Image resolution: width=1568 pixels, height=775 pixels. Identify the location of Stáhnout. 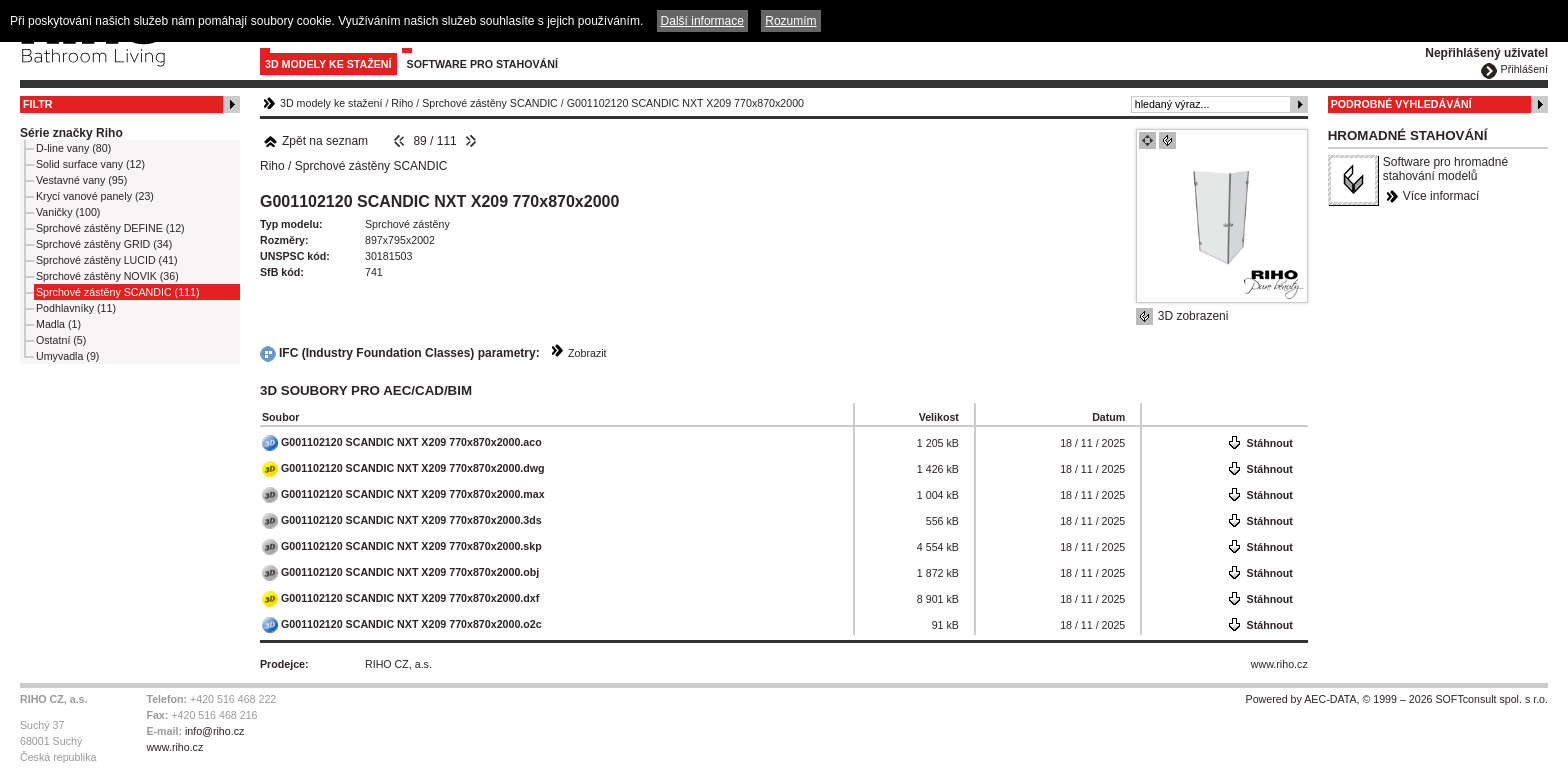
(1270, 443).